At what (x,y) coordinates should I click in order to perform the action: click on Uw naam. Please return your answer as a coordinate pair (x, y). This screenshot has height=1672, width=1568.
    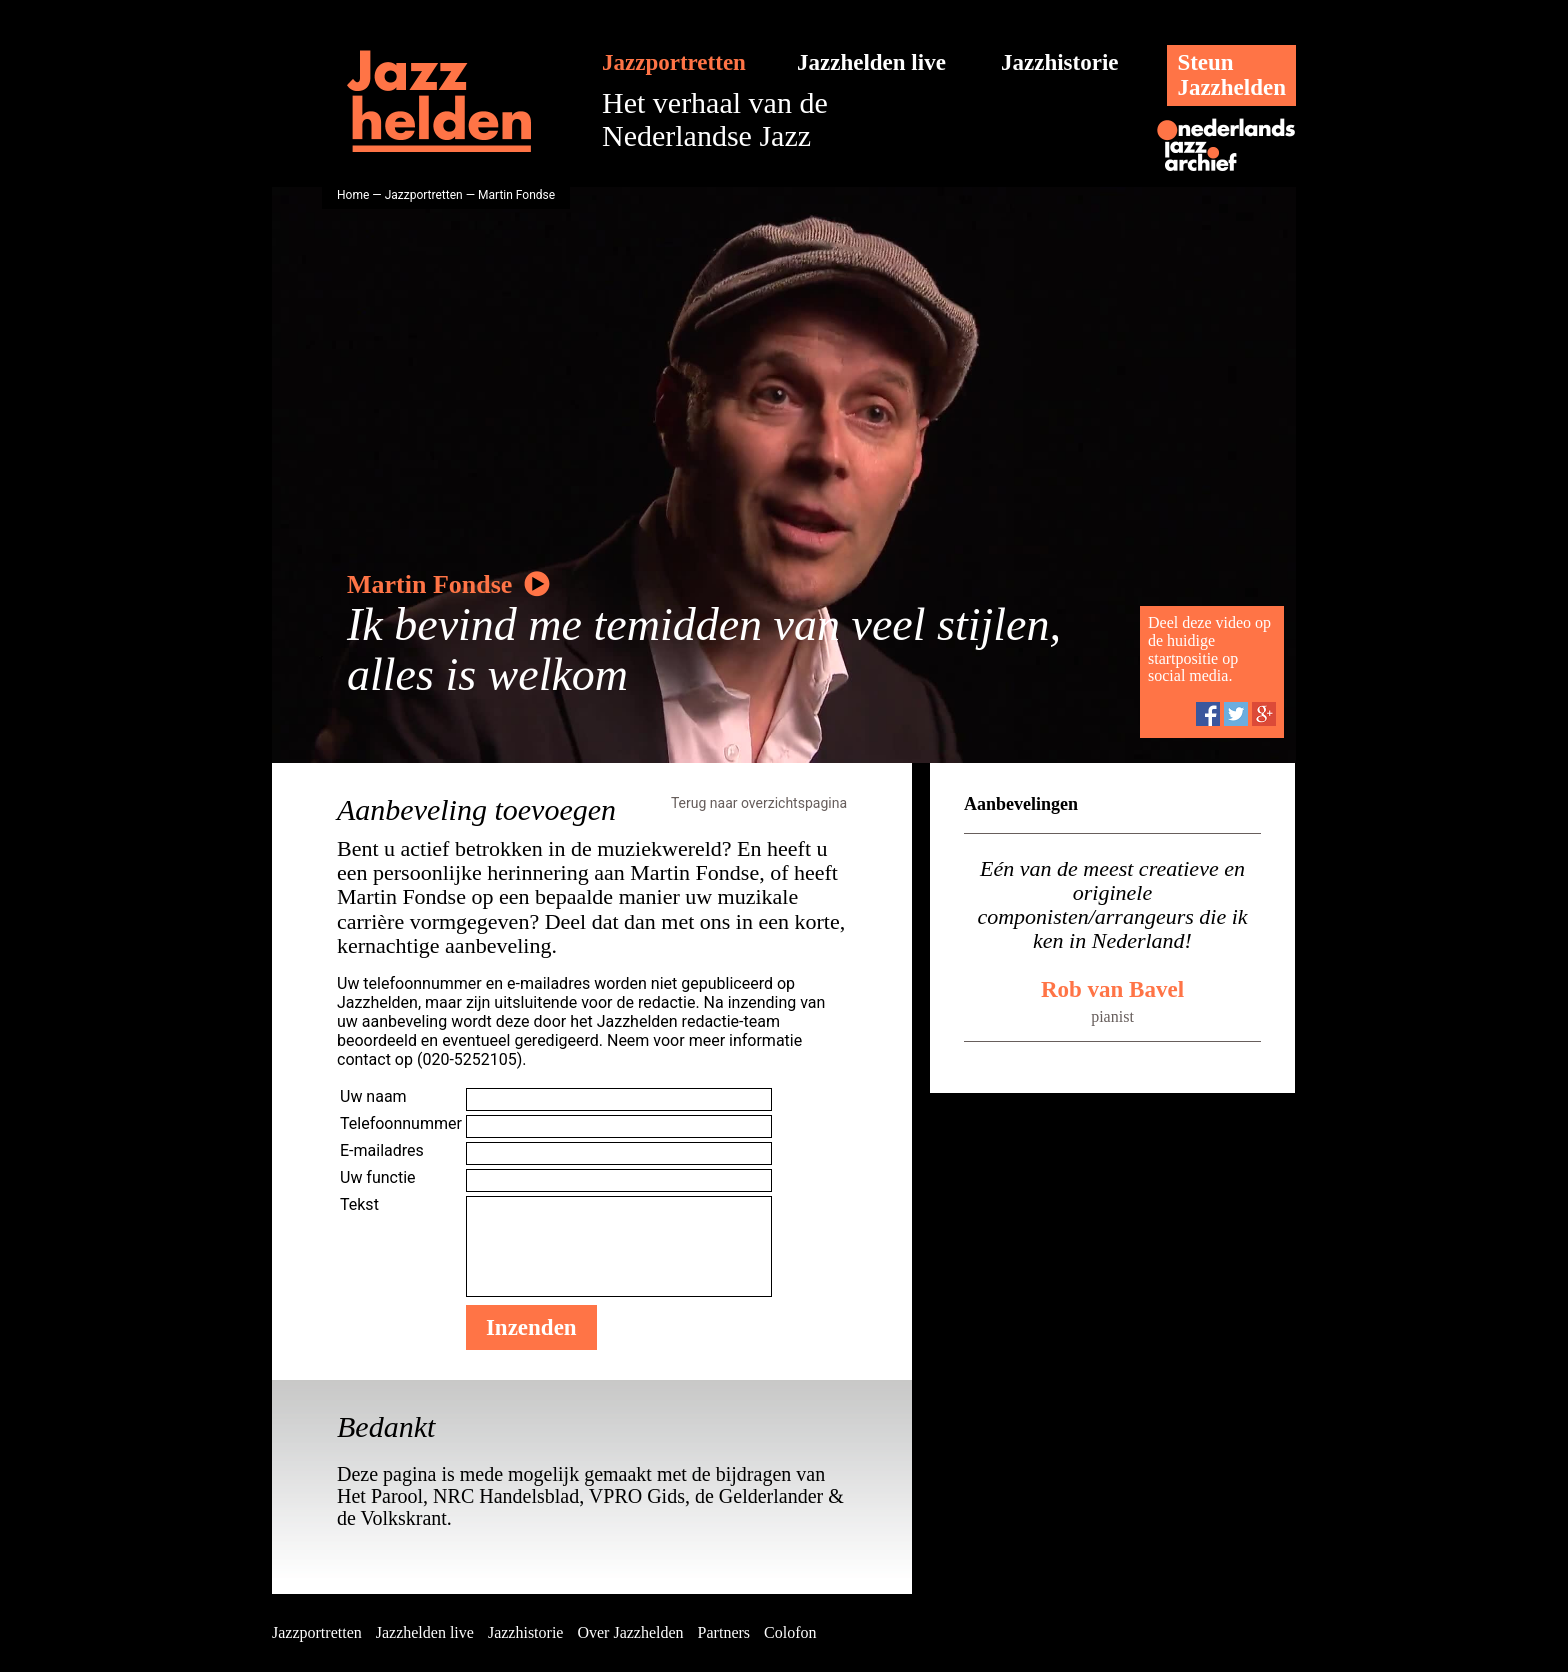
    Looking at the image, I should click on (373, 1096).